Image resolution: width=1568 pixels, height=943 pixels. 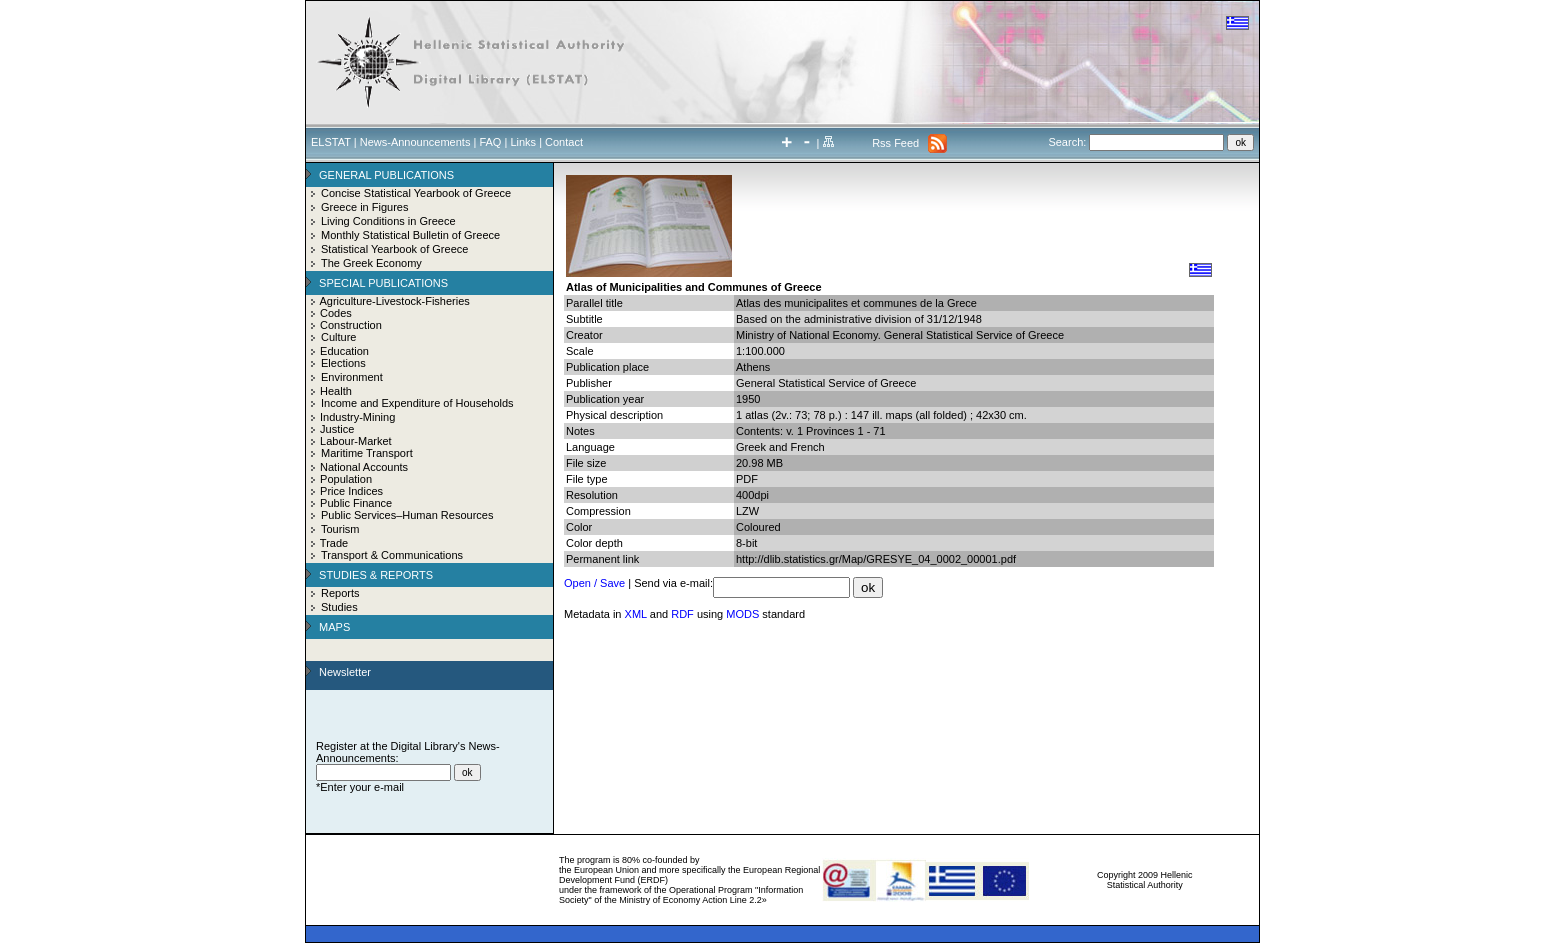 What do you see at coordinates (410, 235) in the screenshot?
I see `Monthly Statistical Bulletin of Greece` at bounding box center [410, 235].